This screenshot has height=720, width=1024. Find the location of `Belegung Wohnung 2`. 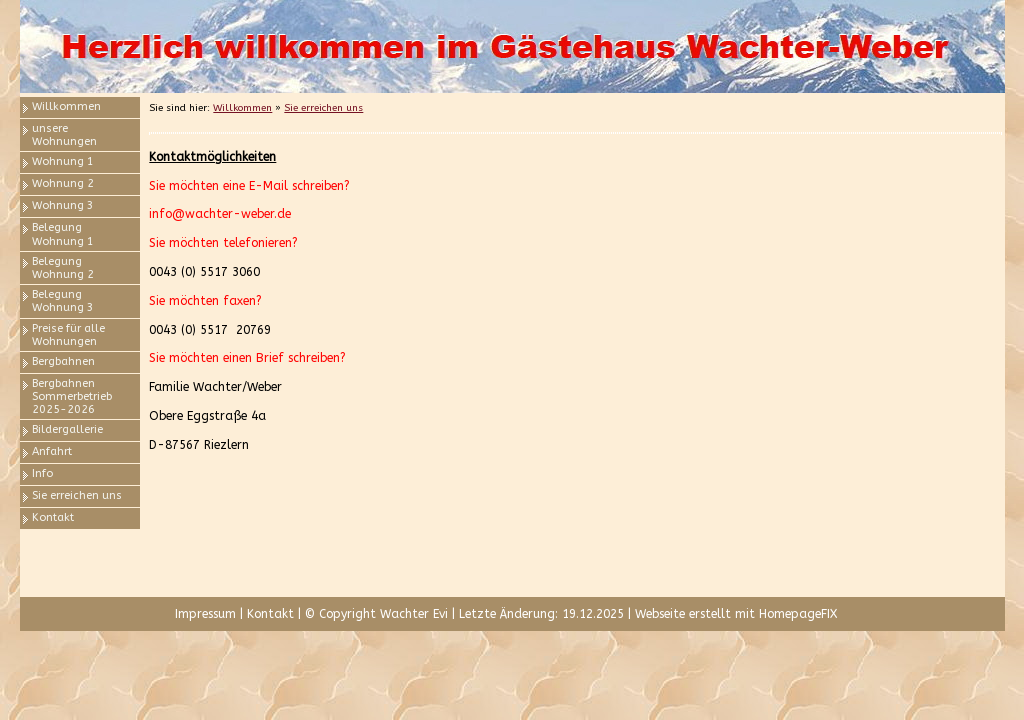

Belegung Wohnung 2 is located at coordinates (63, 268).